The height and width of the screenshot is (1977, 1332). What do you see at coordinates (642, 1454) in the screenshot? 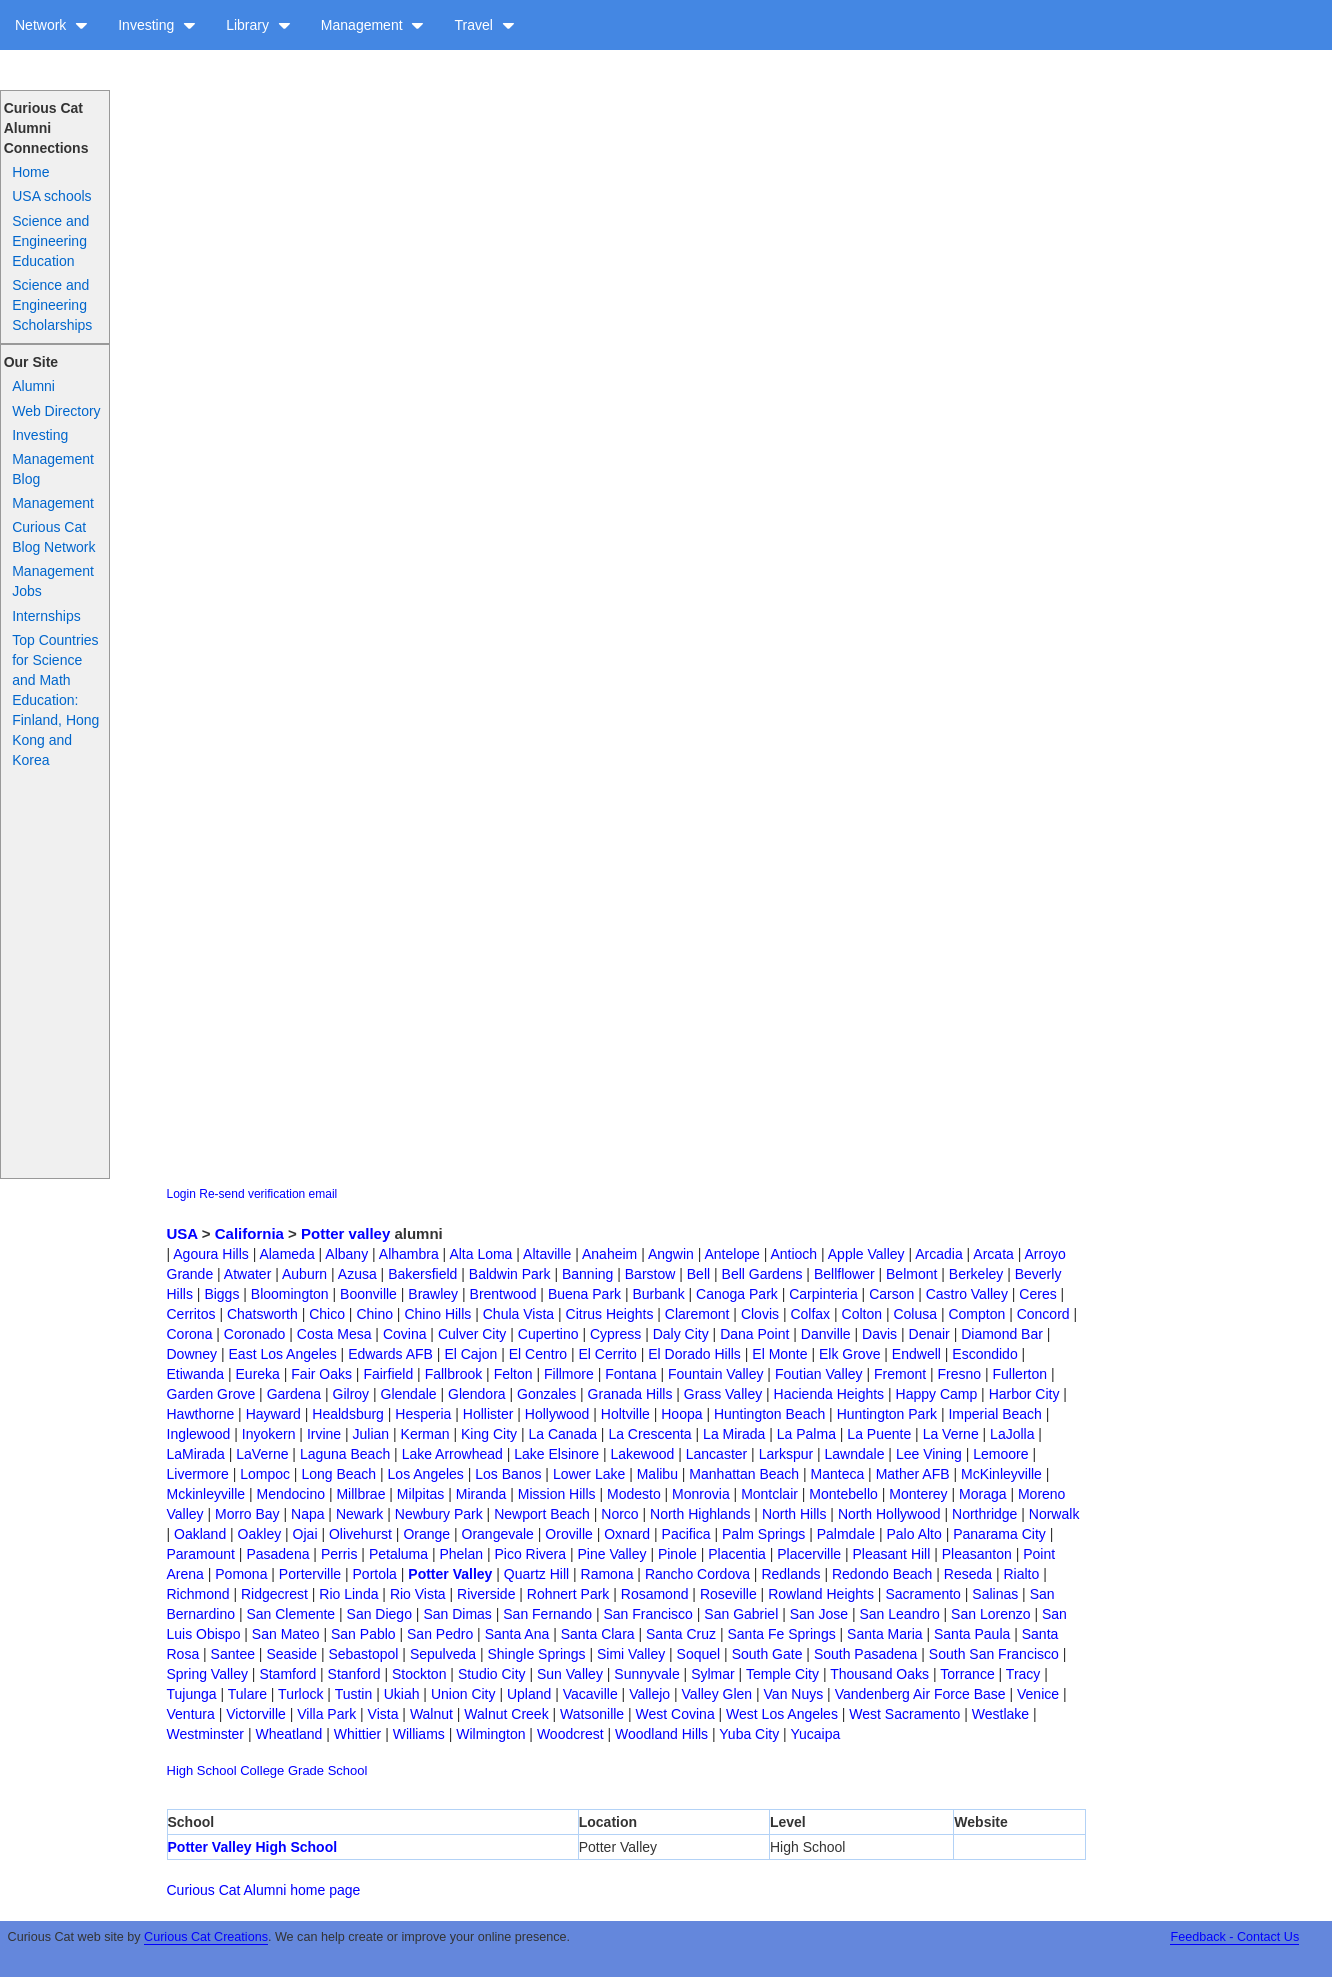
I see `Lakewood` at bounding box center [642, 1454].